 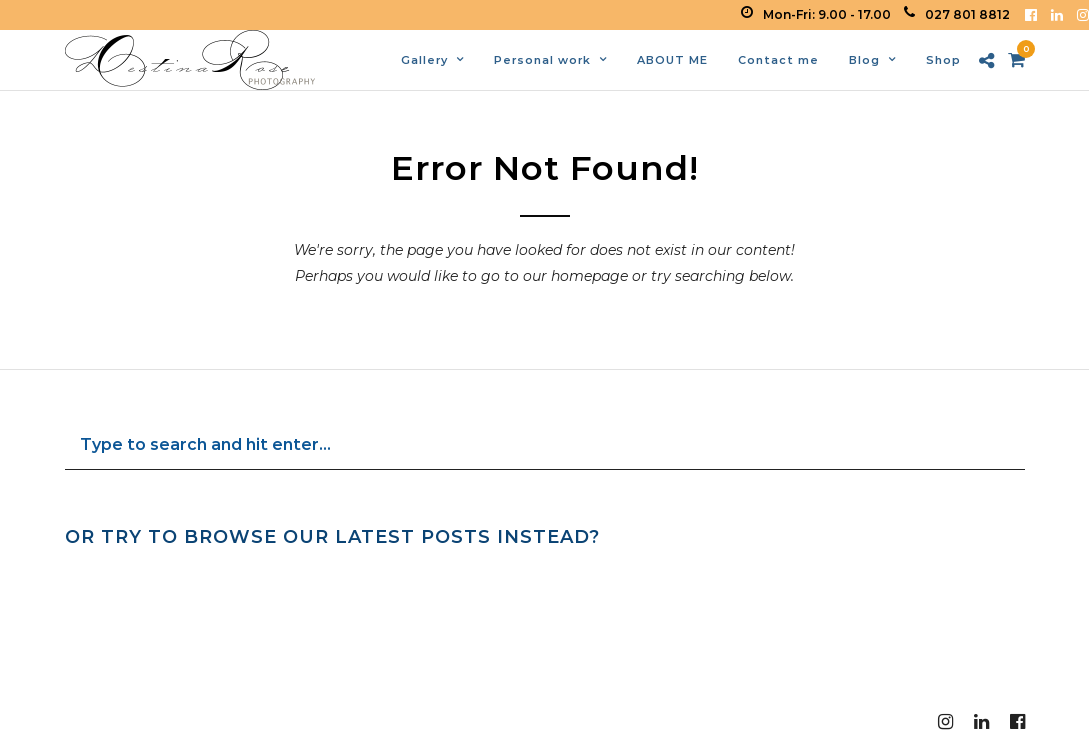 I want to click on Personal work, so click(x=542, y=60).